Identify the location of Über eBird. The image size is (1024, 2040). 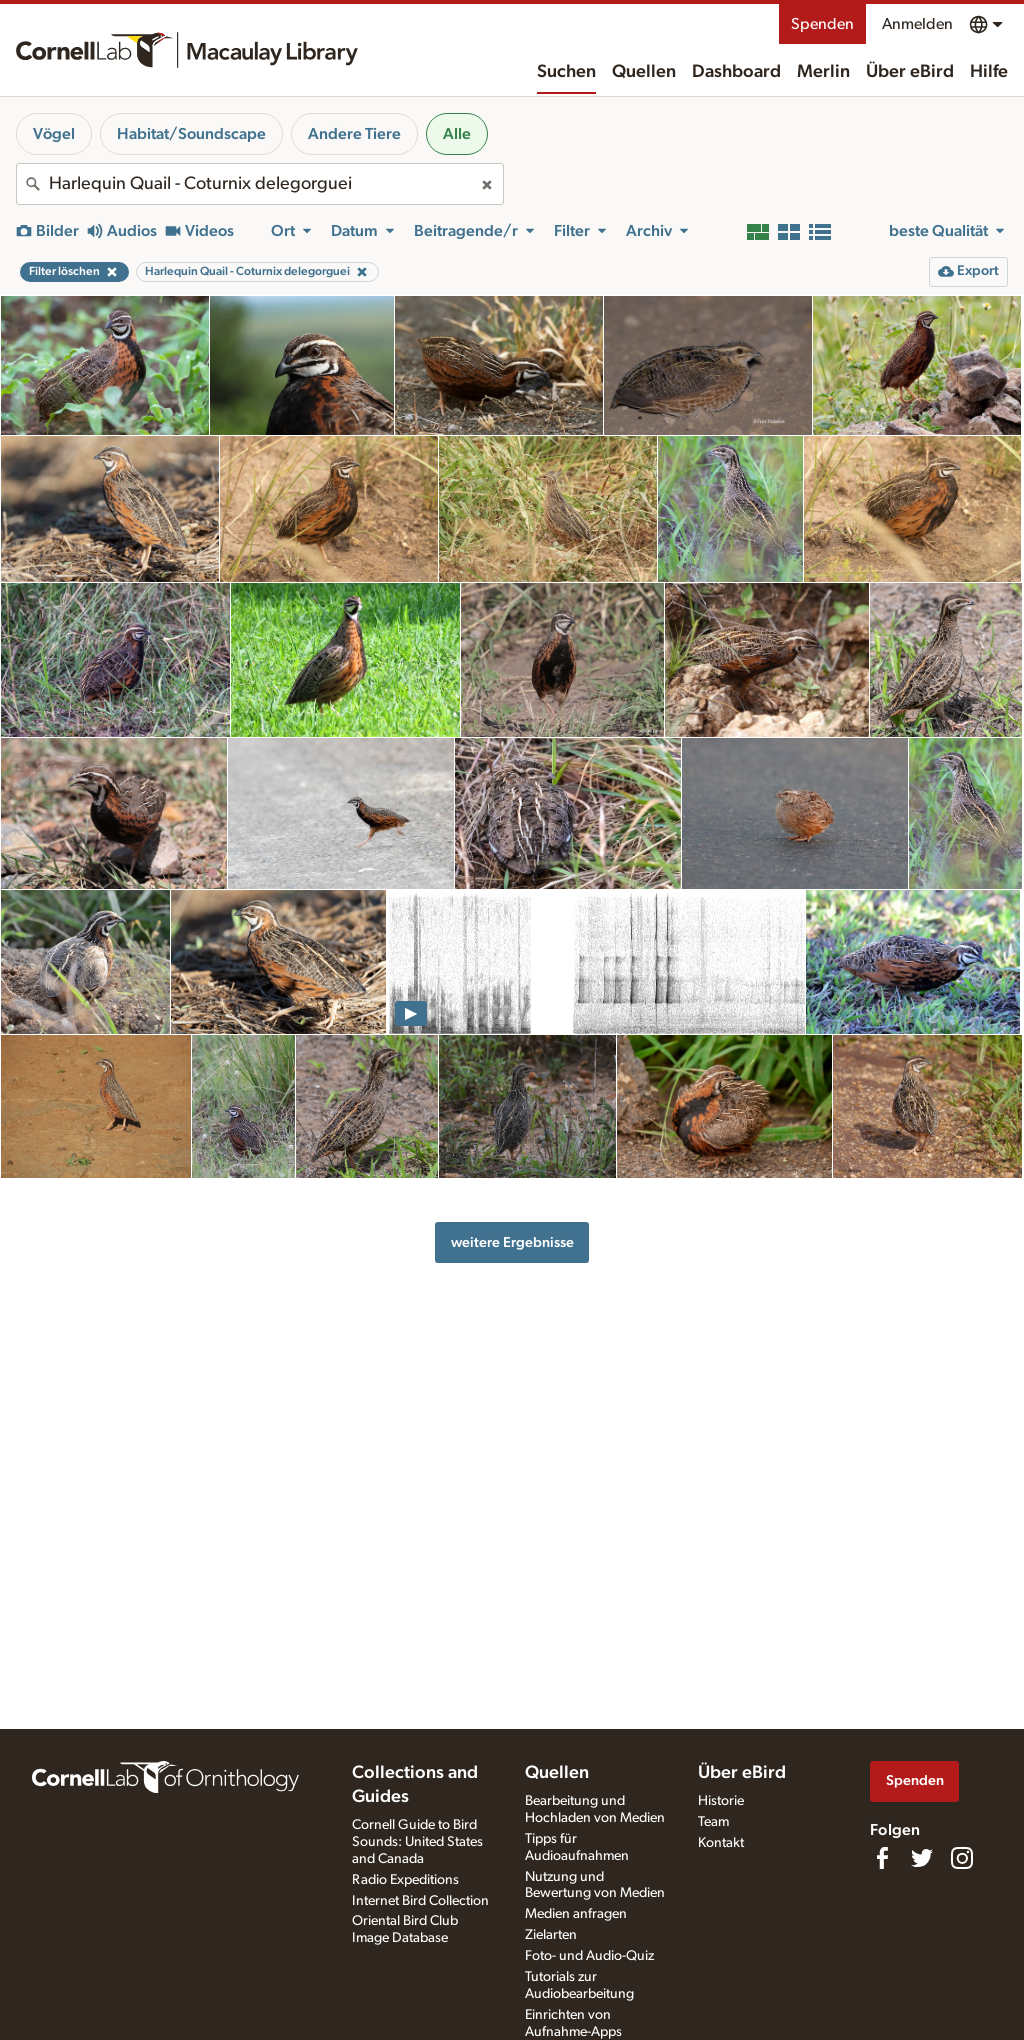
(910, 72).